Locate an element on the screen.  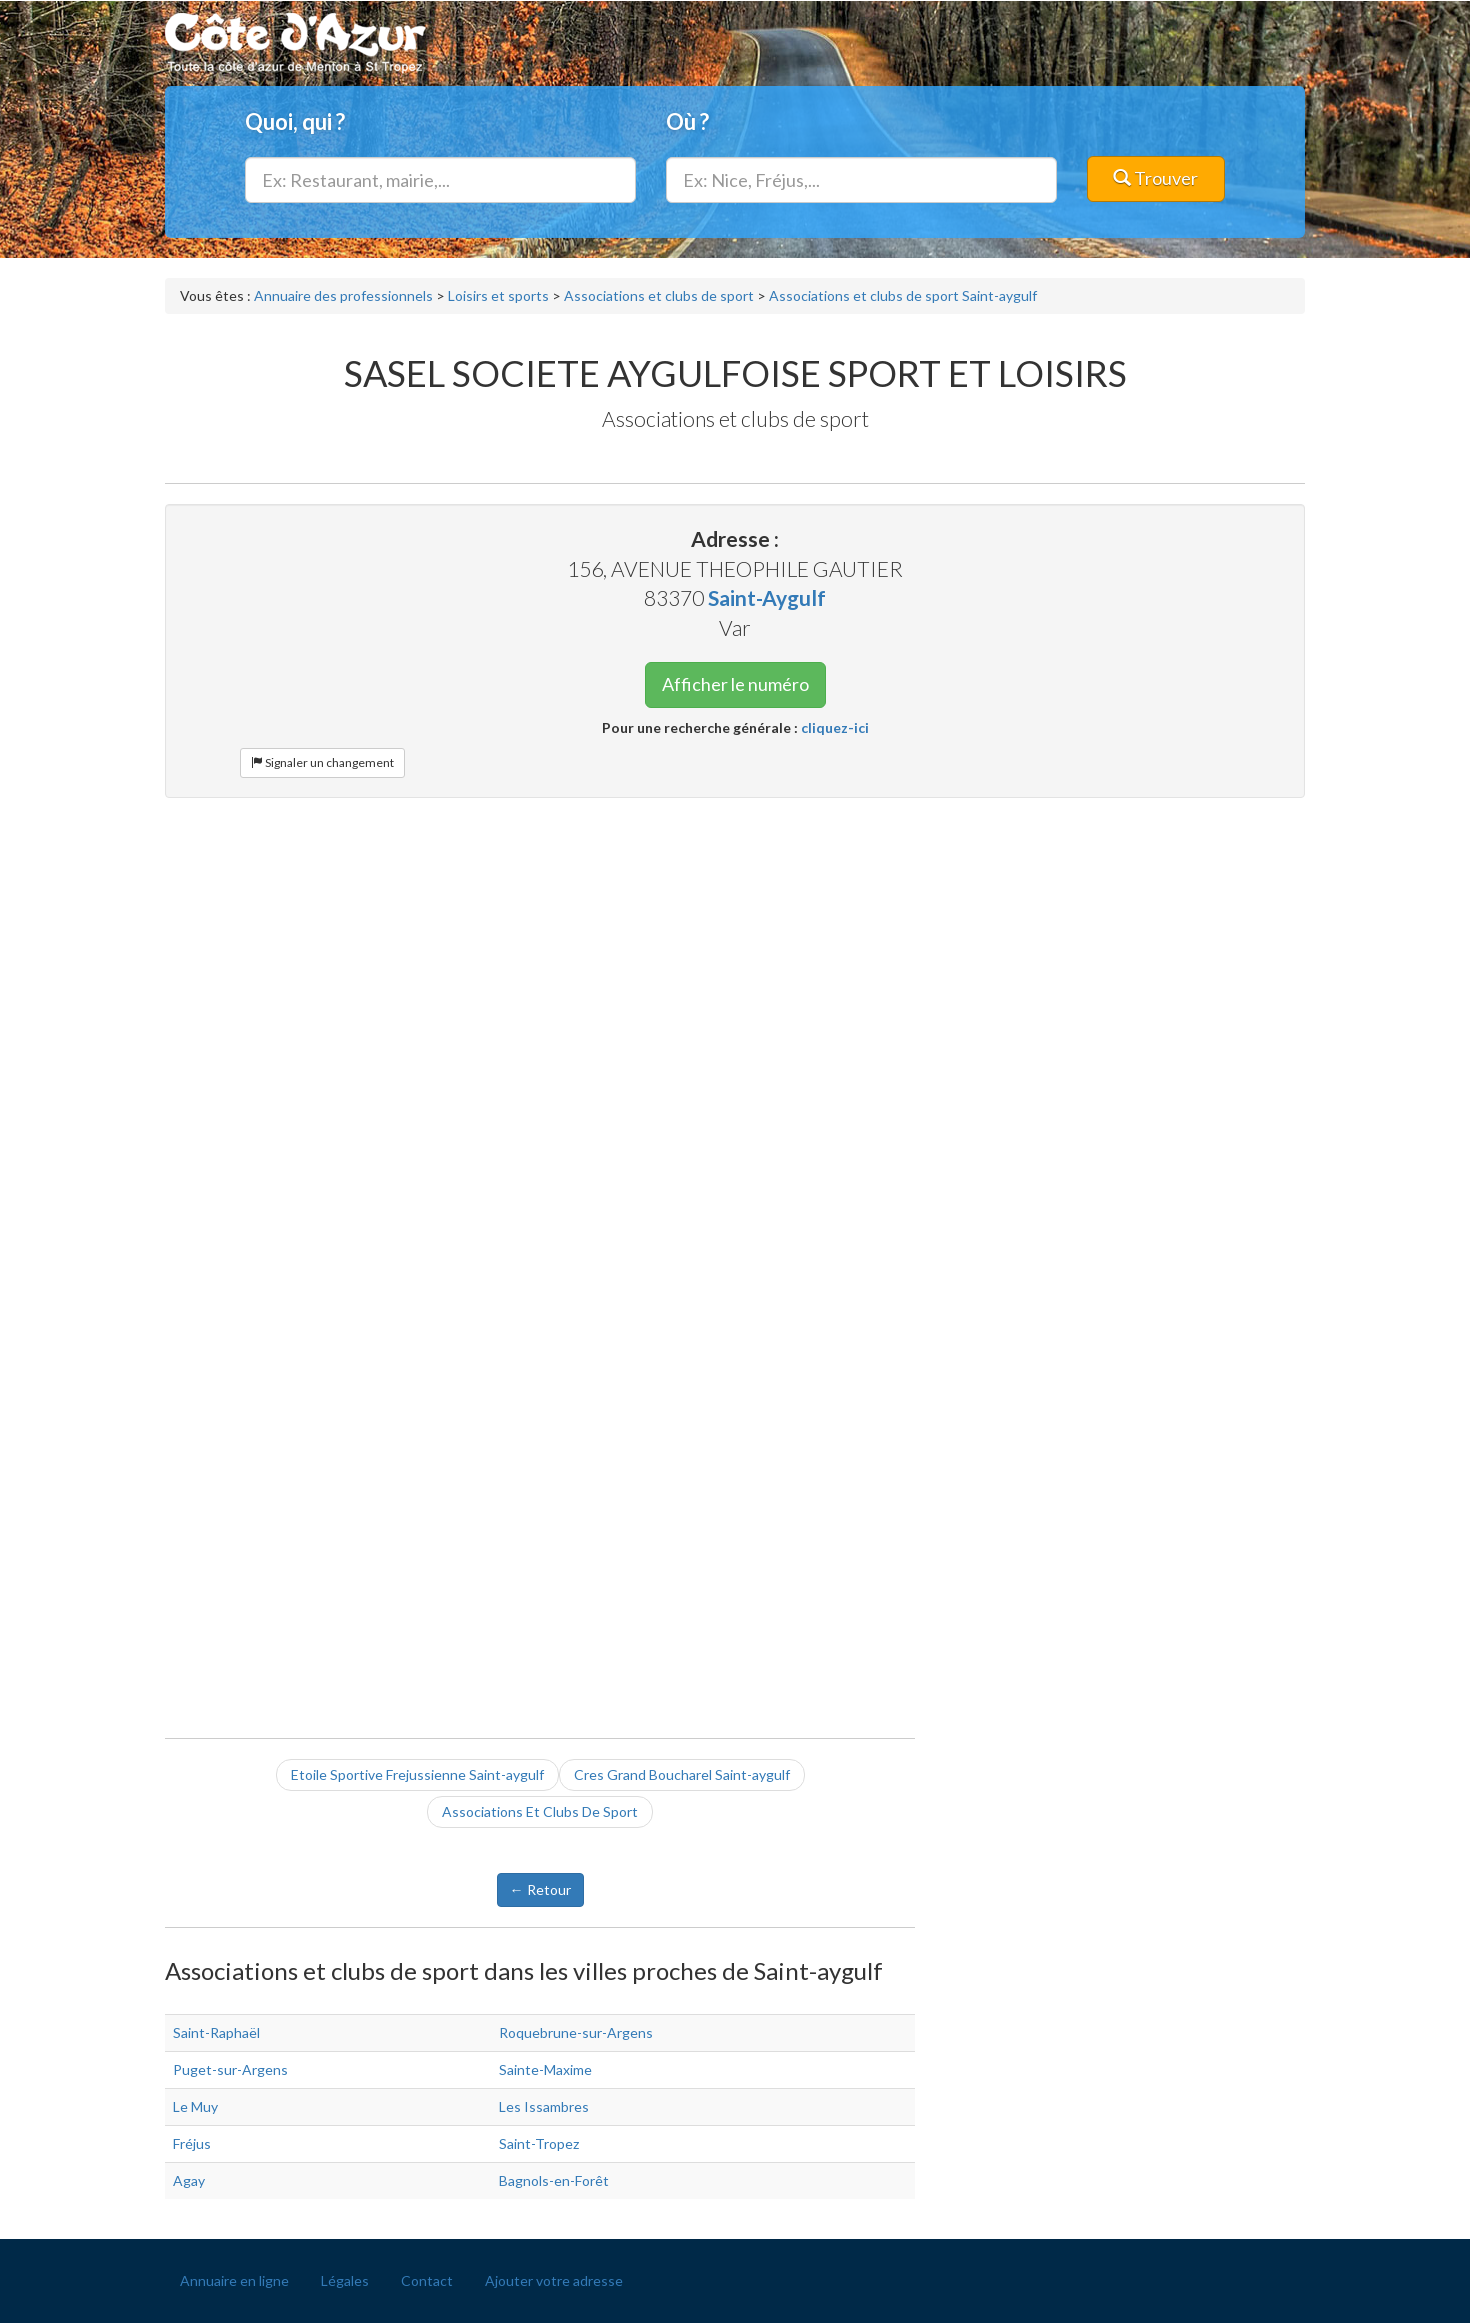
Le Muy is located at coordinates (195, 2106).